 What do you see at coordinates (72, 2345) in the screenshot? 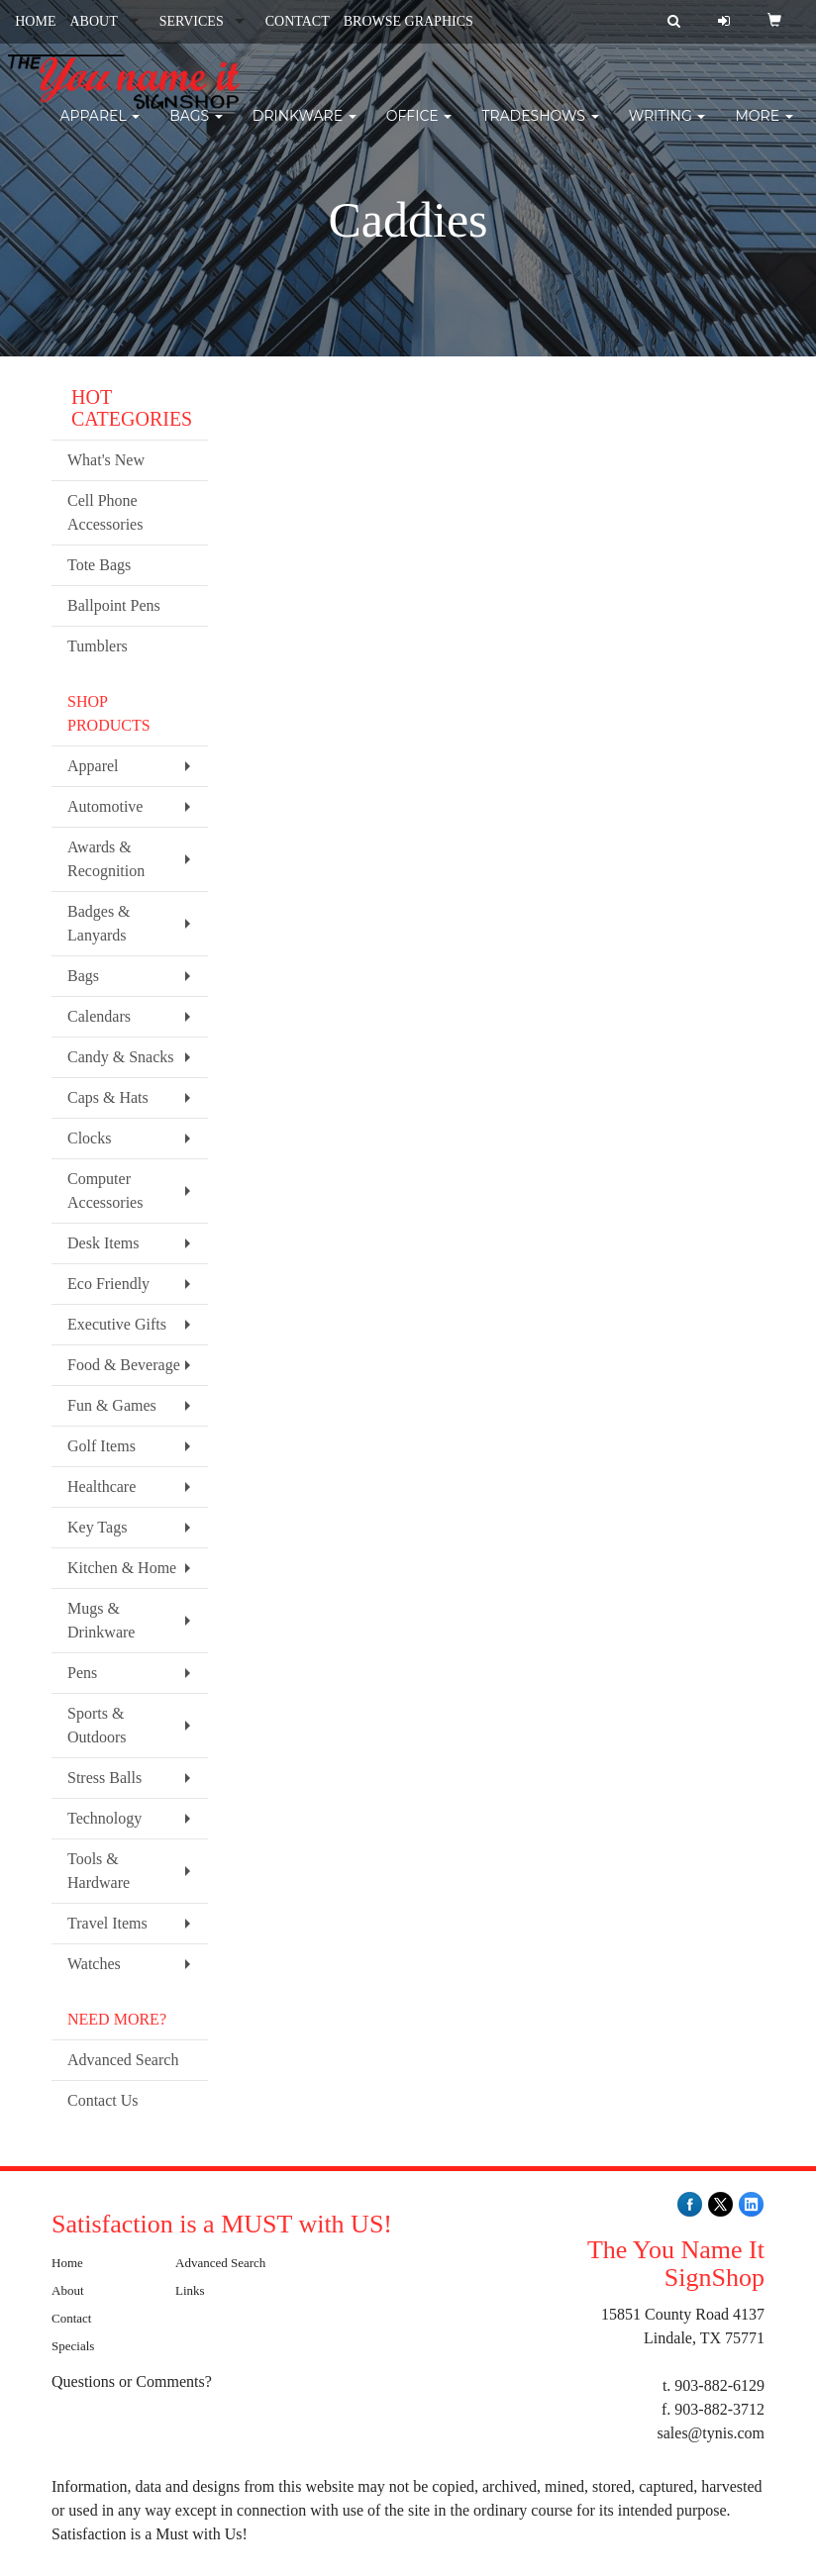
I see `Specials` at bounding box center [72, 2345].